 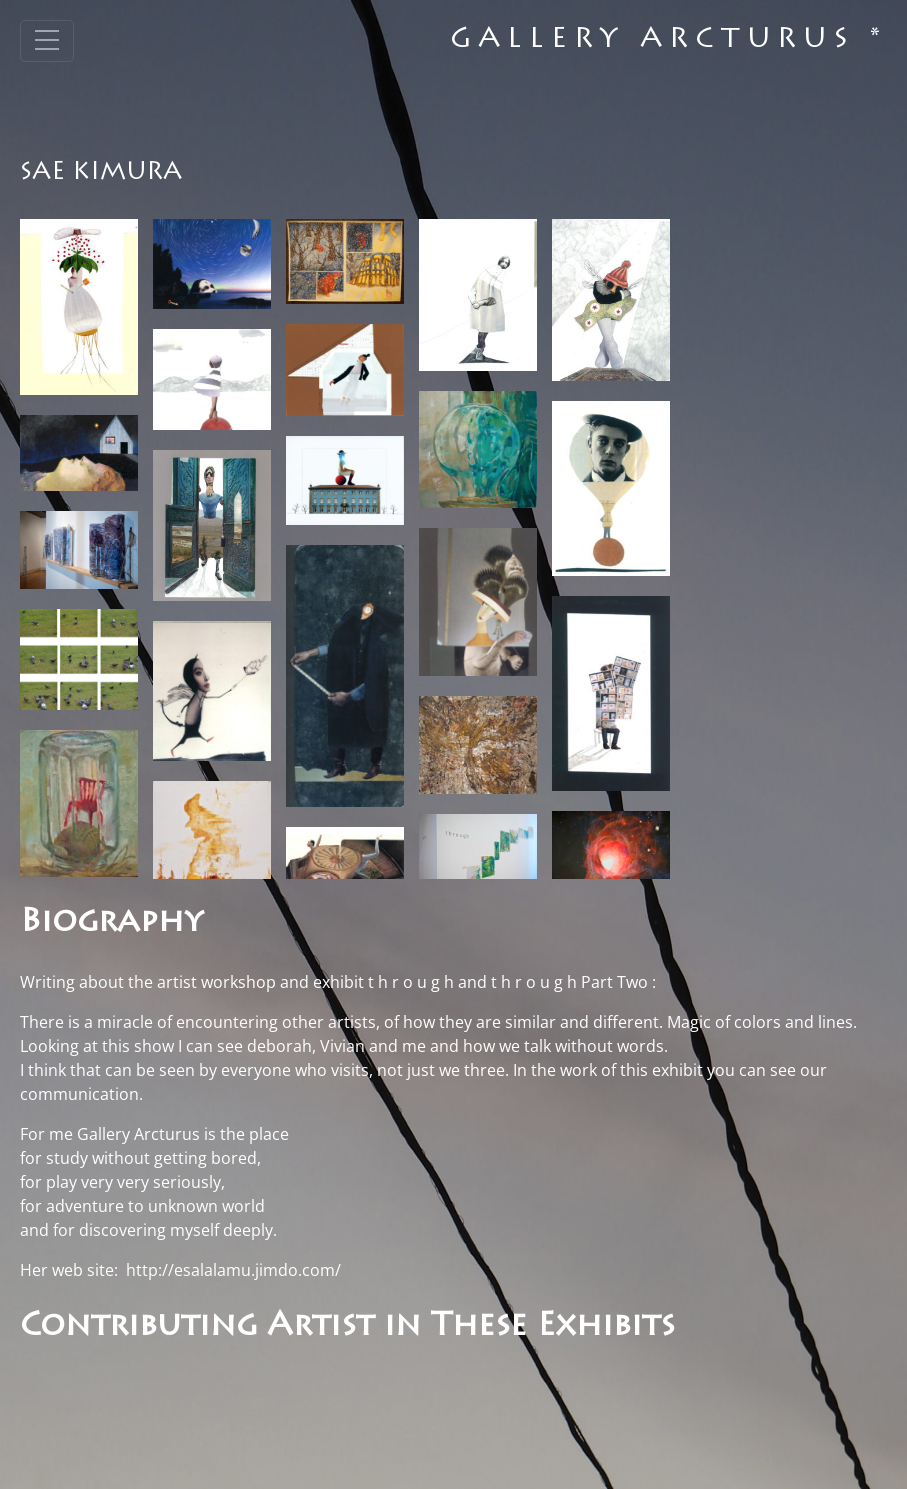 I want to click on http://esalalamu.jimdo.com/, so click(x=233, y=1270).